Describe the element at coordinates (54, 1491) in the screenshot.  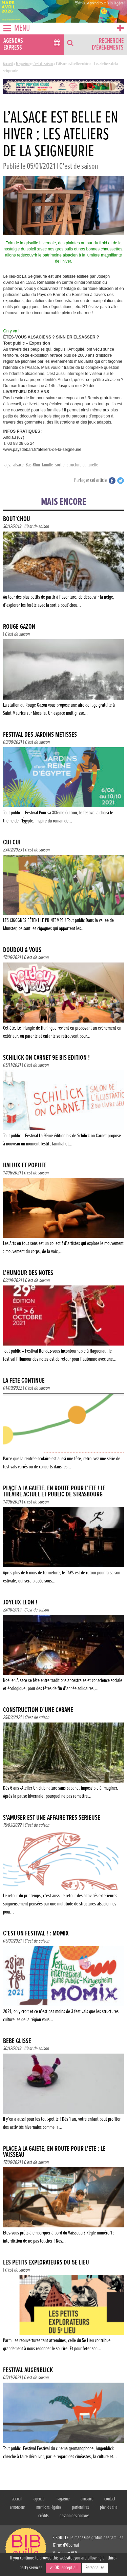
I see `Place à la gaieté, en route pour l’été ! Le Théâtre actuel et public de Strasbourg` at that location.